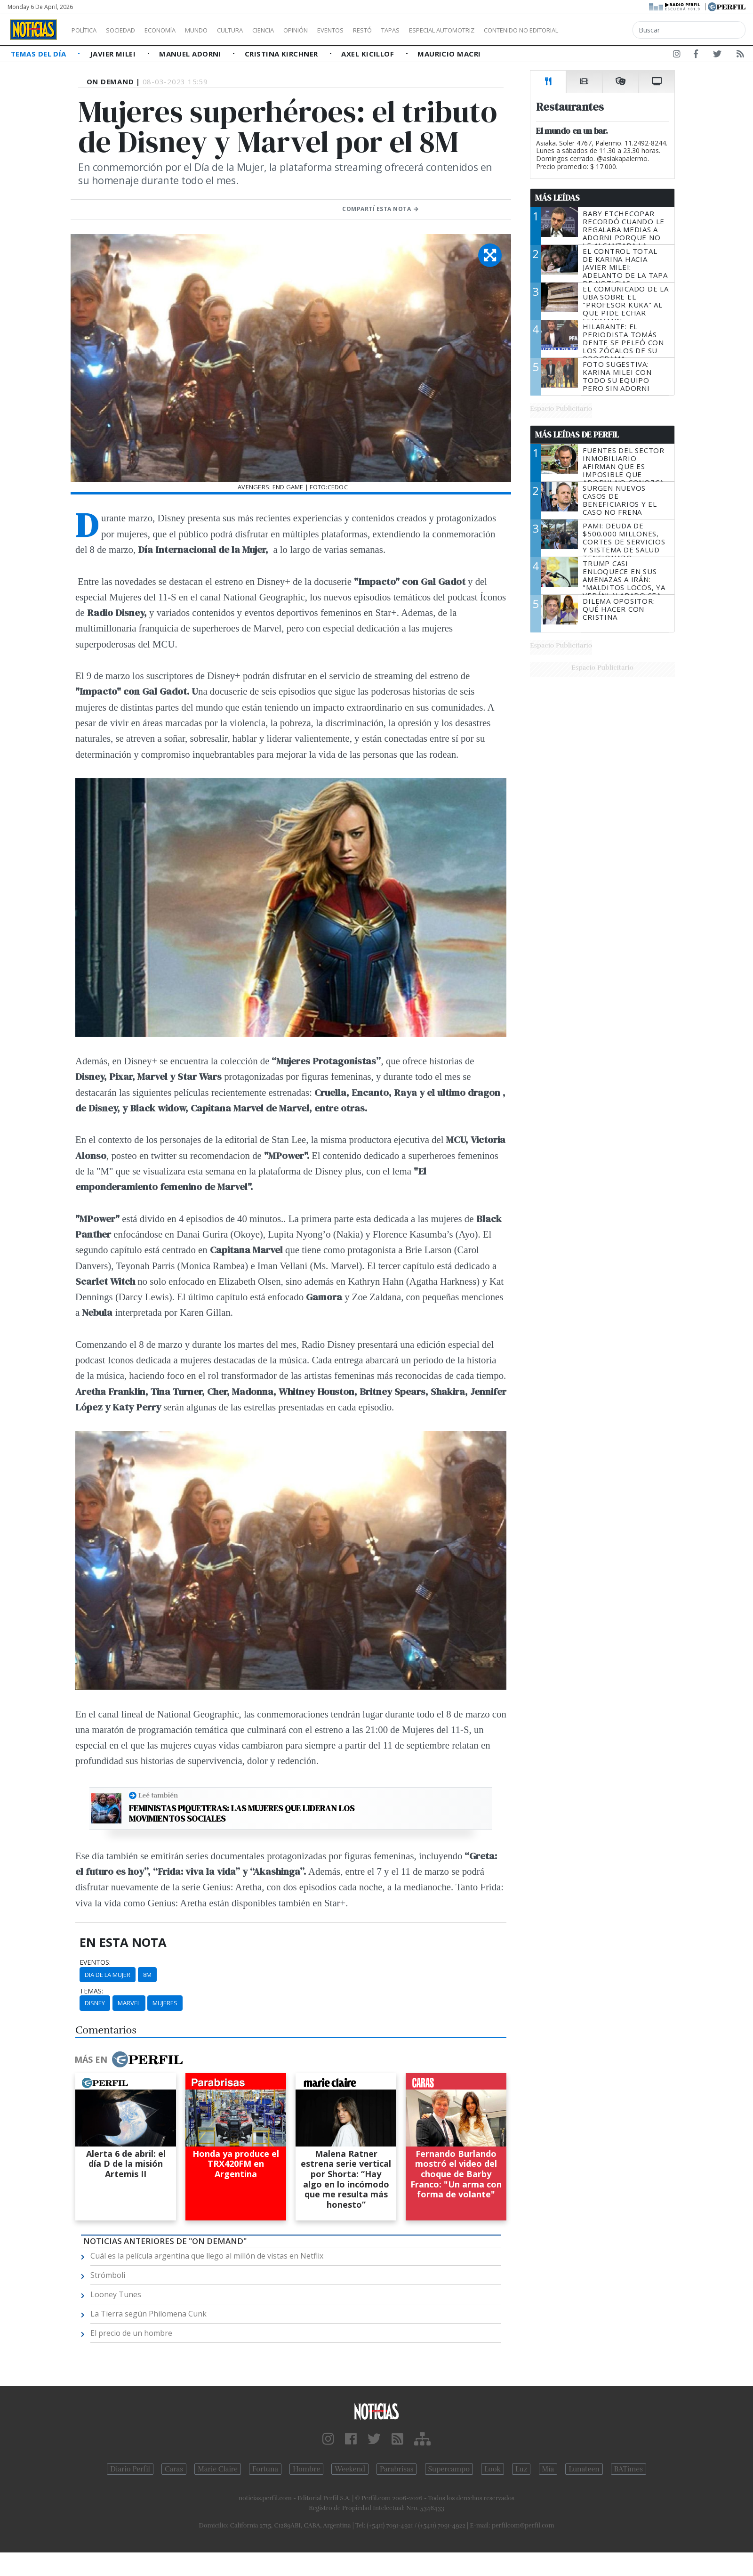  What do you see at coordinates (174, 2469) in the screenshot?
I see `Caras` at bounding box center [174, 2469].